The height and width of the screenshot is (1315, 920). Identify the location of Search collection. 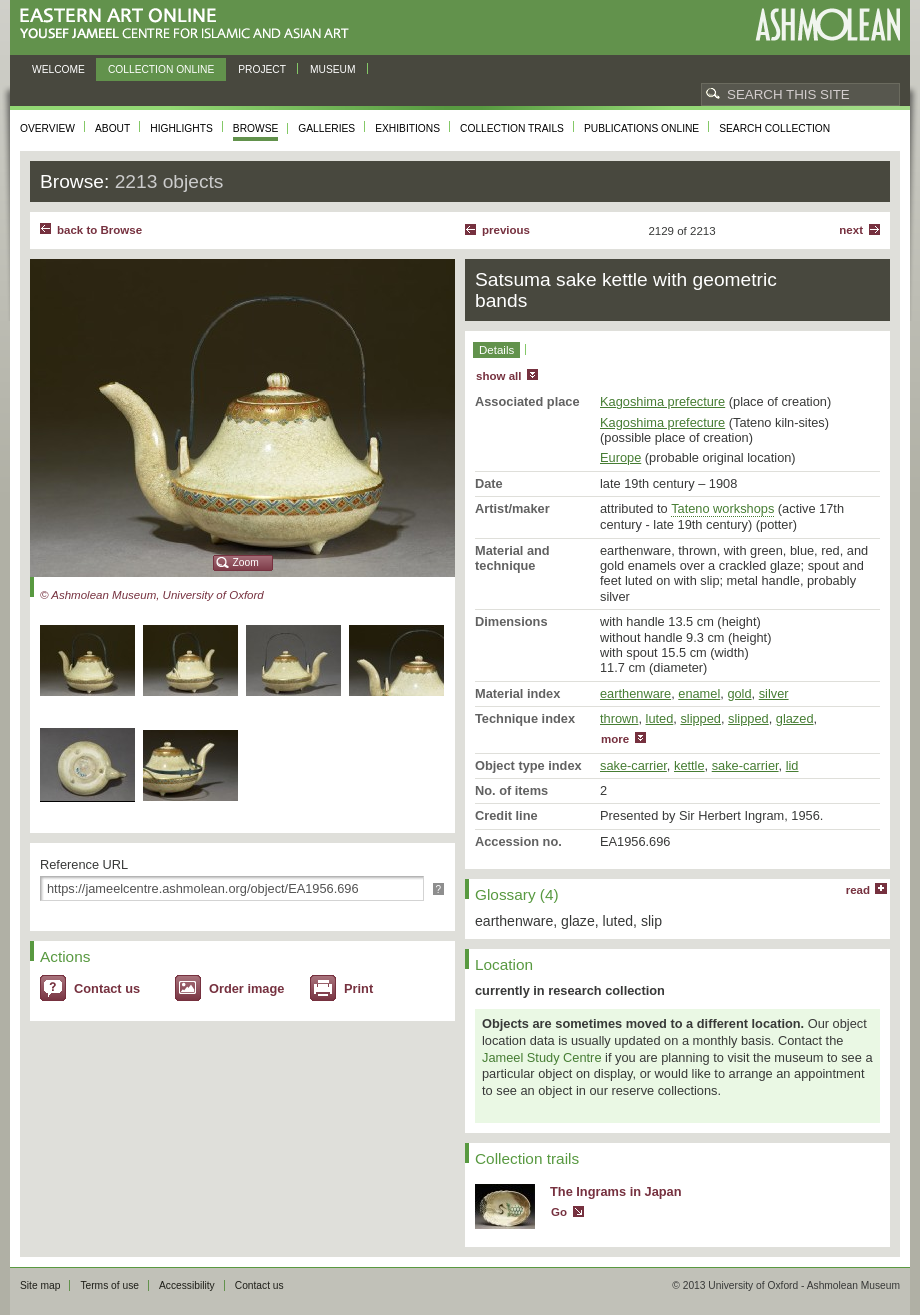
(774, 128).